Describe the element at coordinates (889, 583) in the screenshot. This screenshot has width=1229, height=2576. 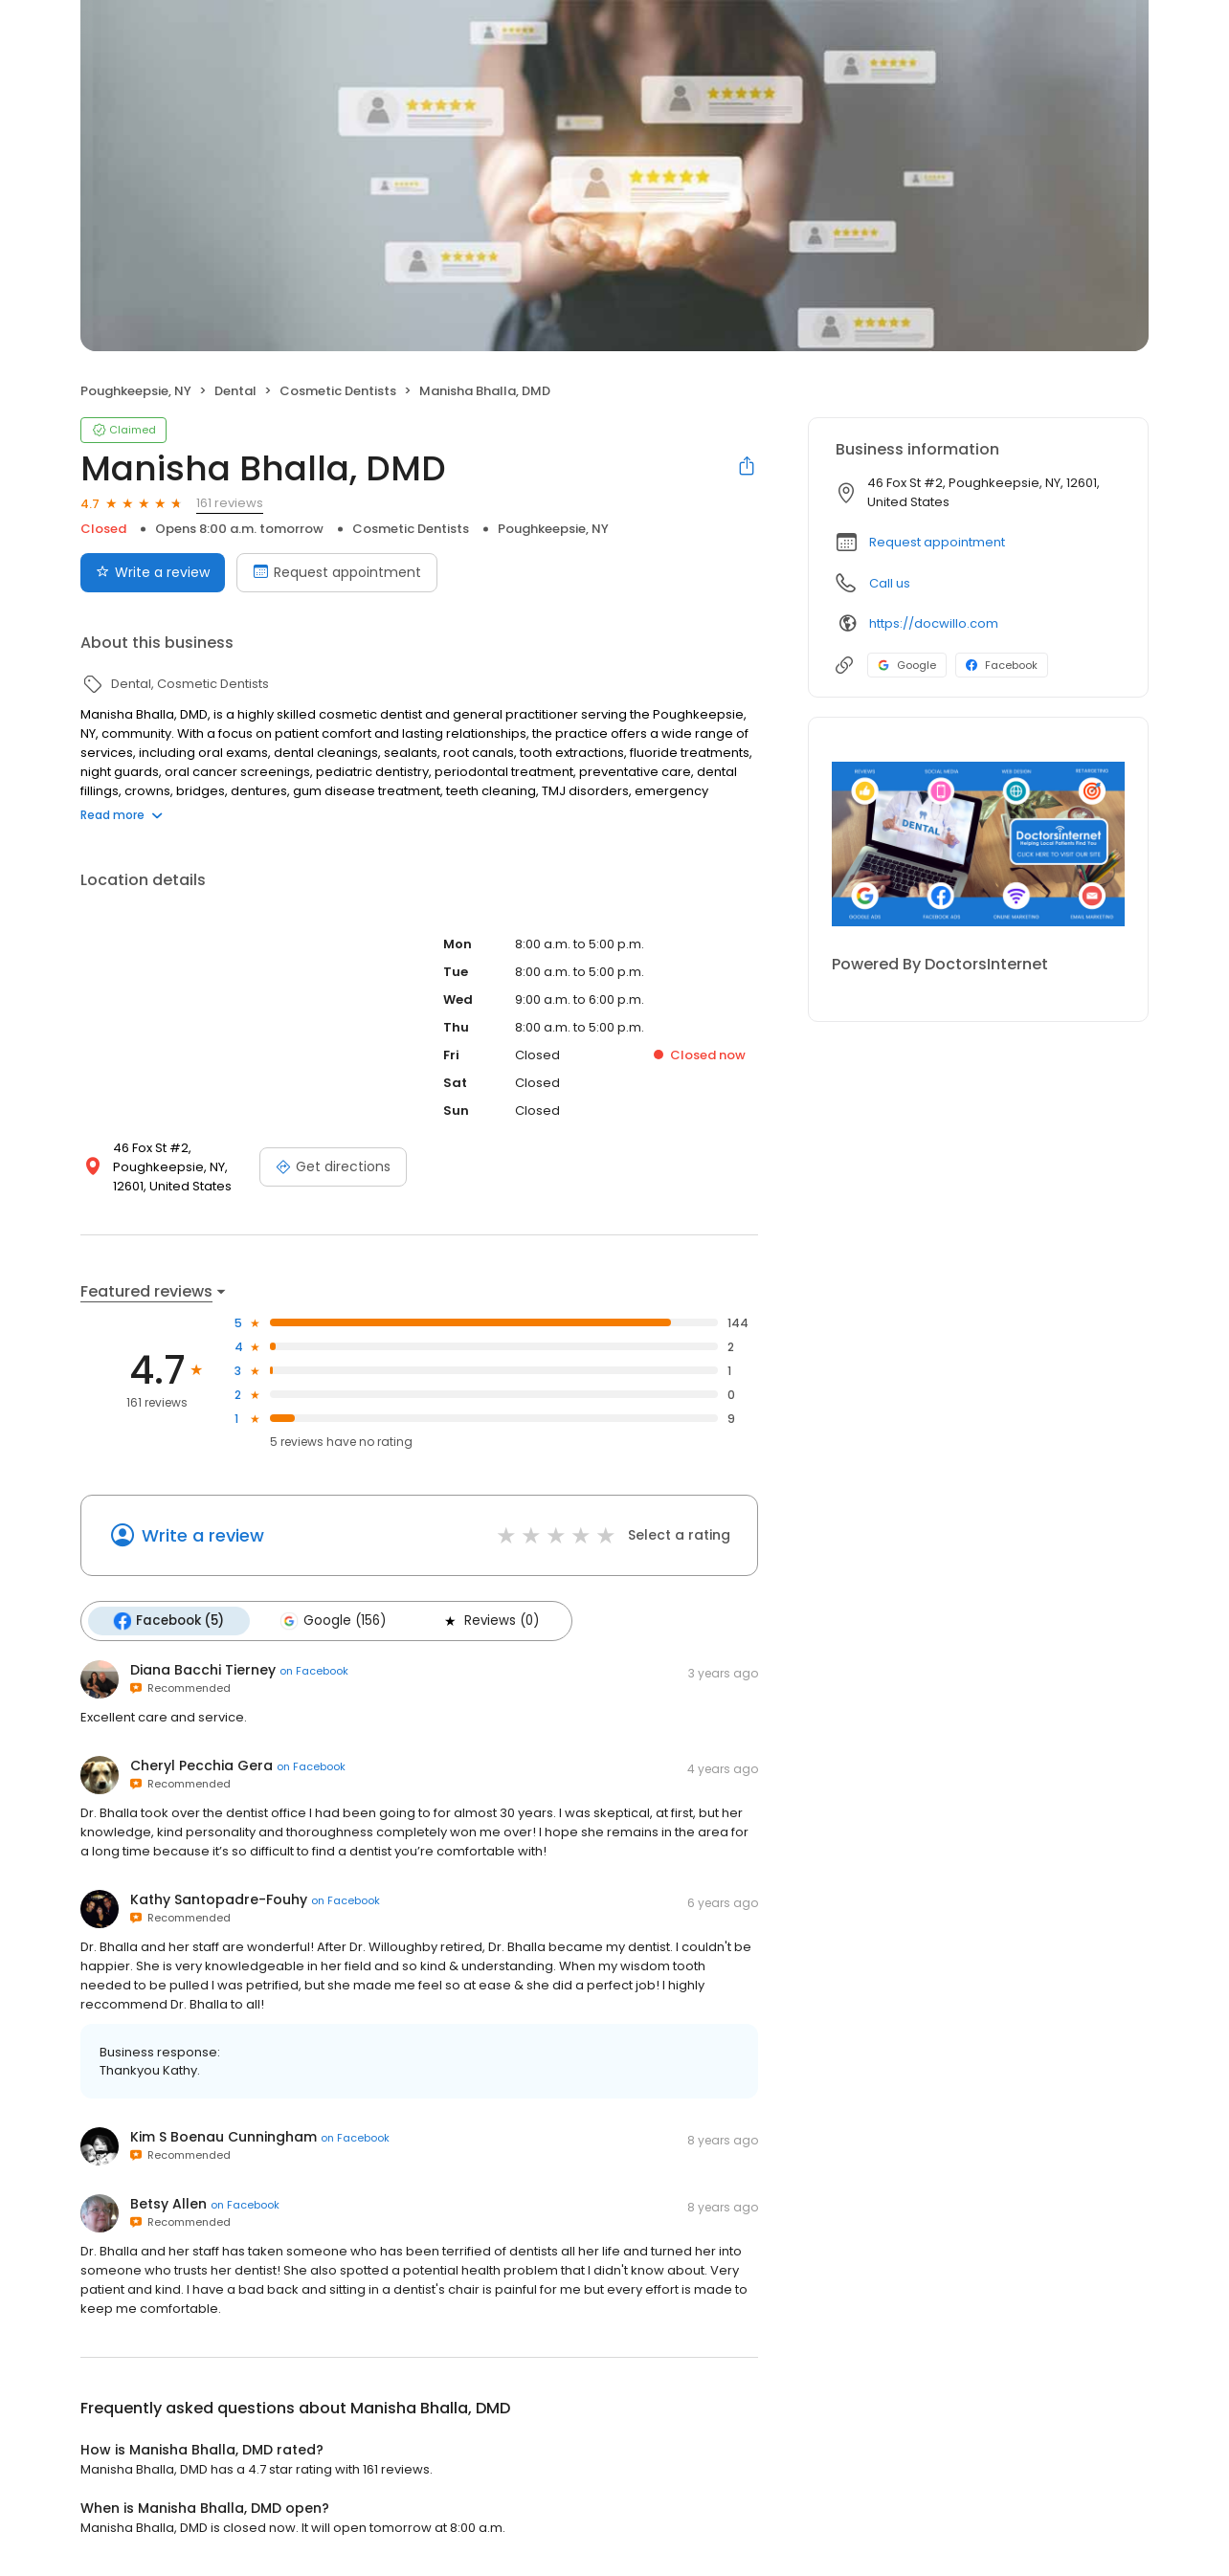
I see `Call us` at that location.